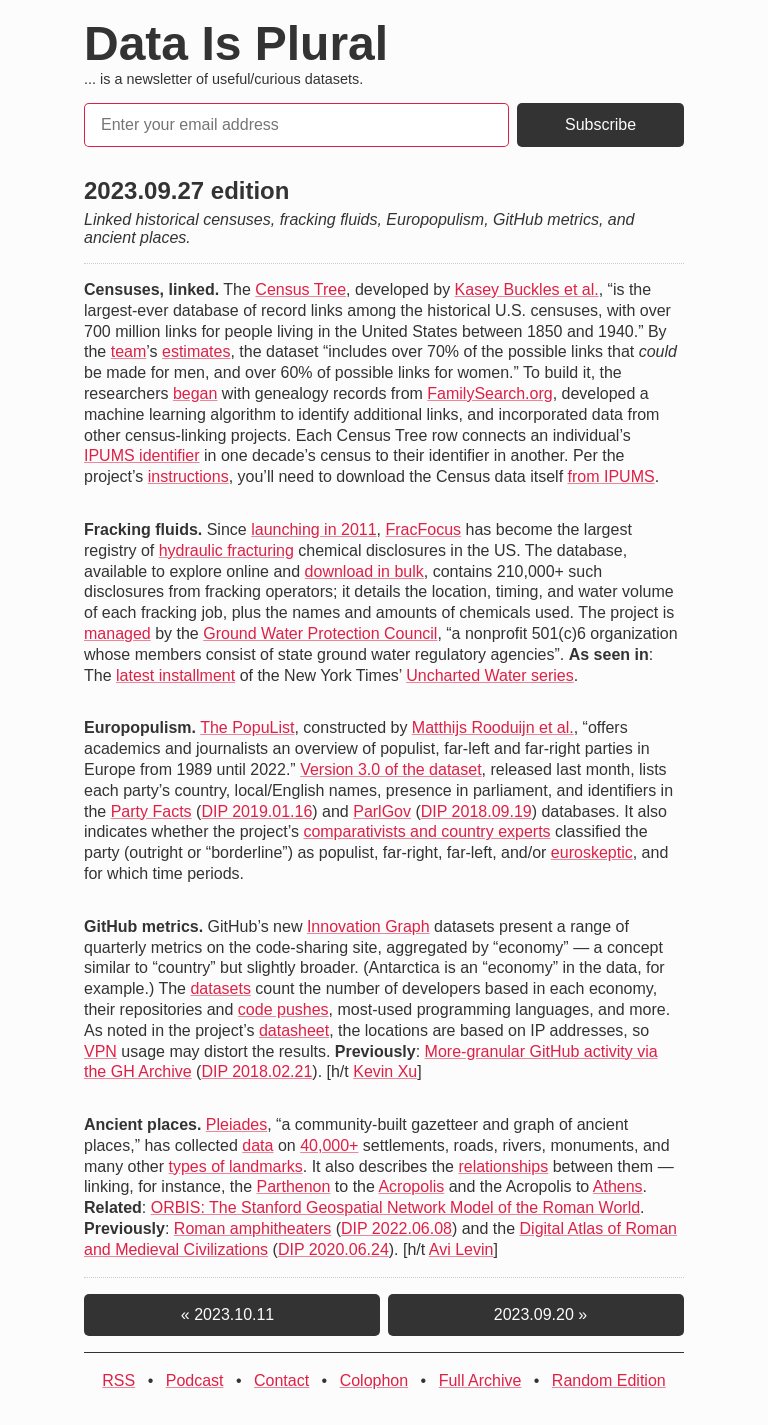  I want to click on began, so click(195, 393).